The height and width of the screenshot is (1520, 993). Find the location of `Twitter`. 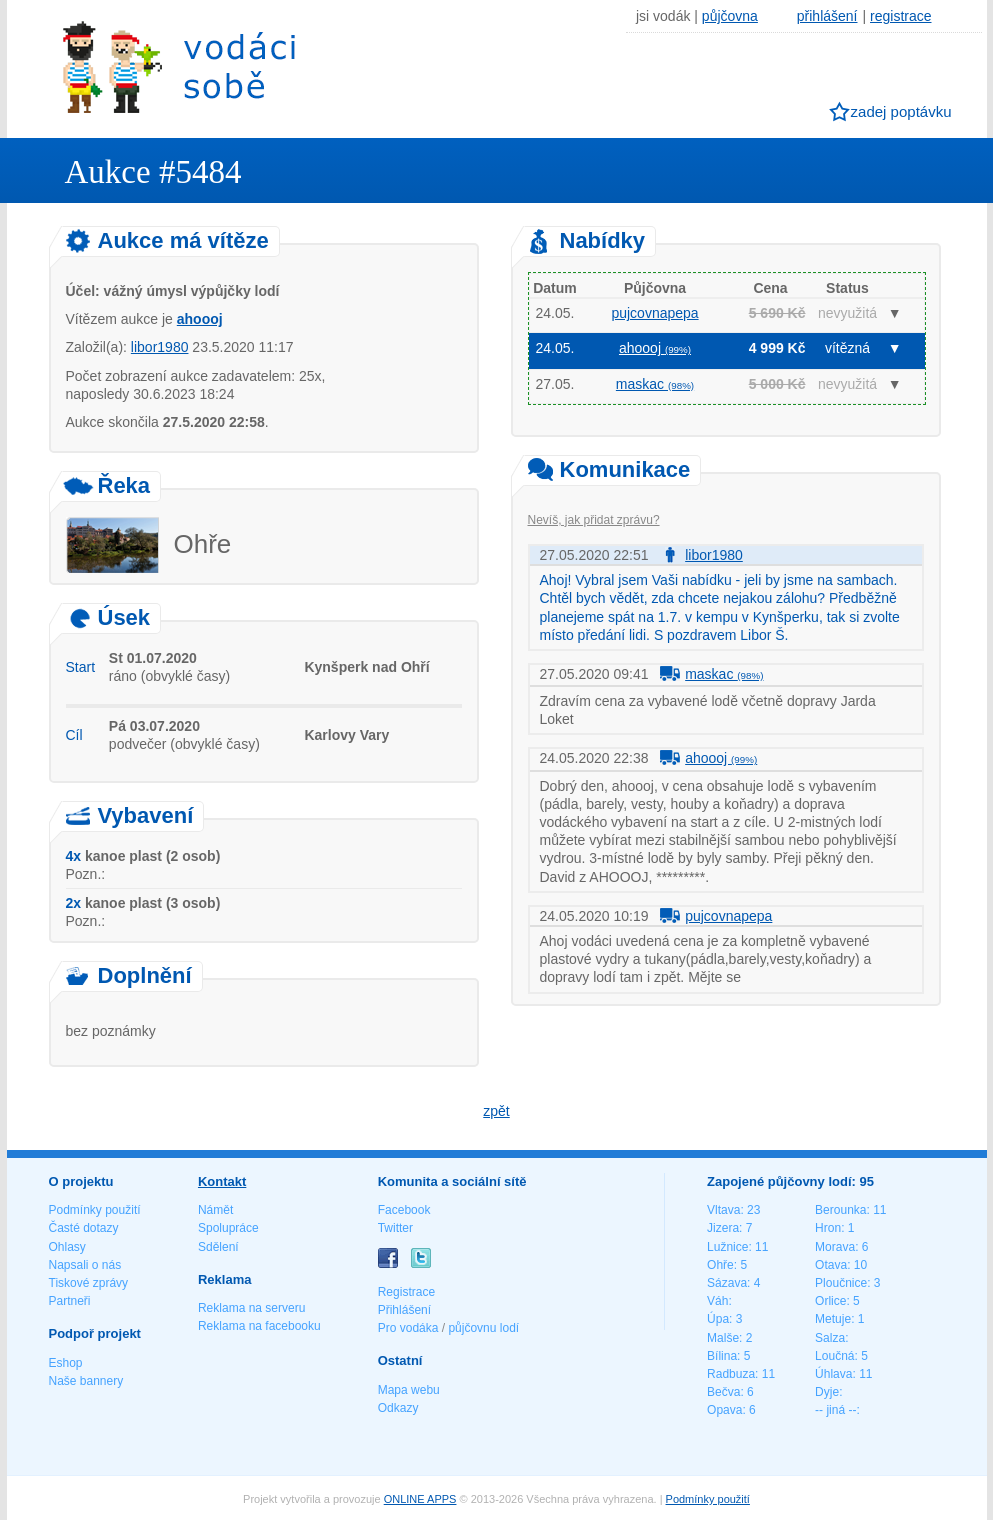

Twitter is located at coordinates (395, 1228).